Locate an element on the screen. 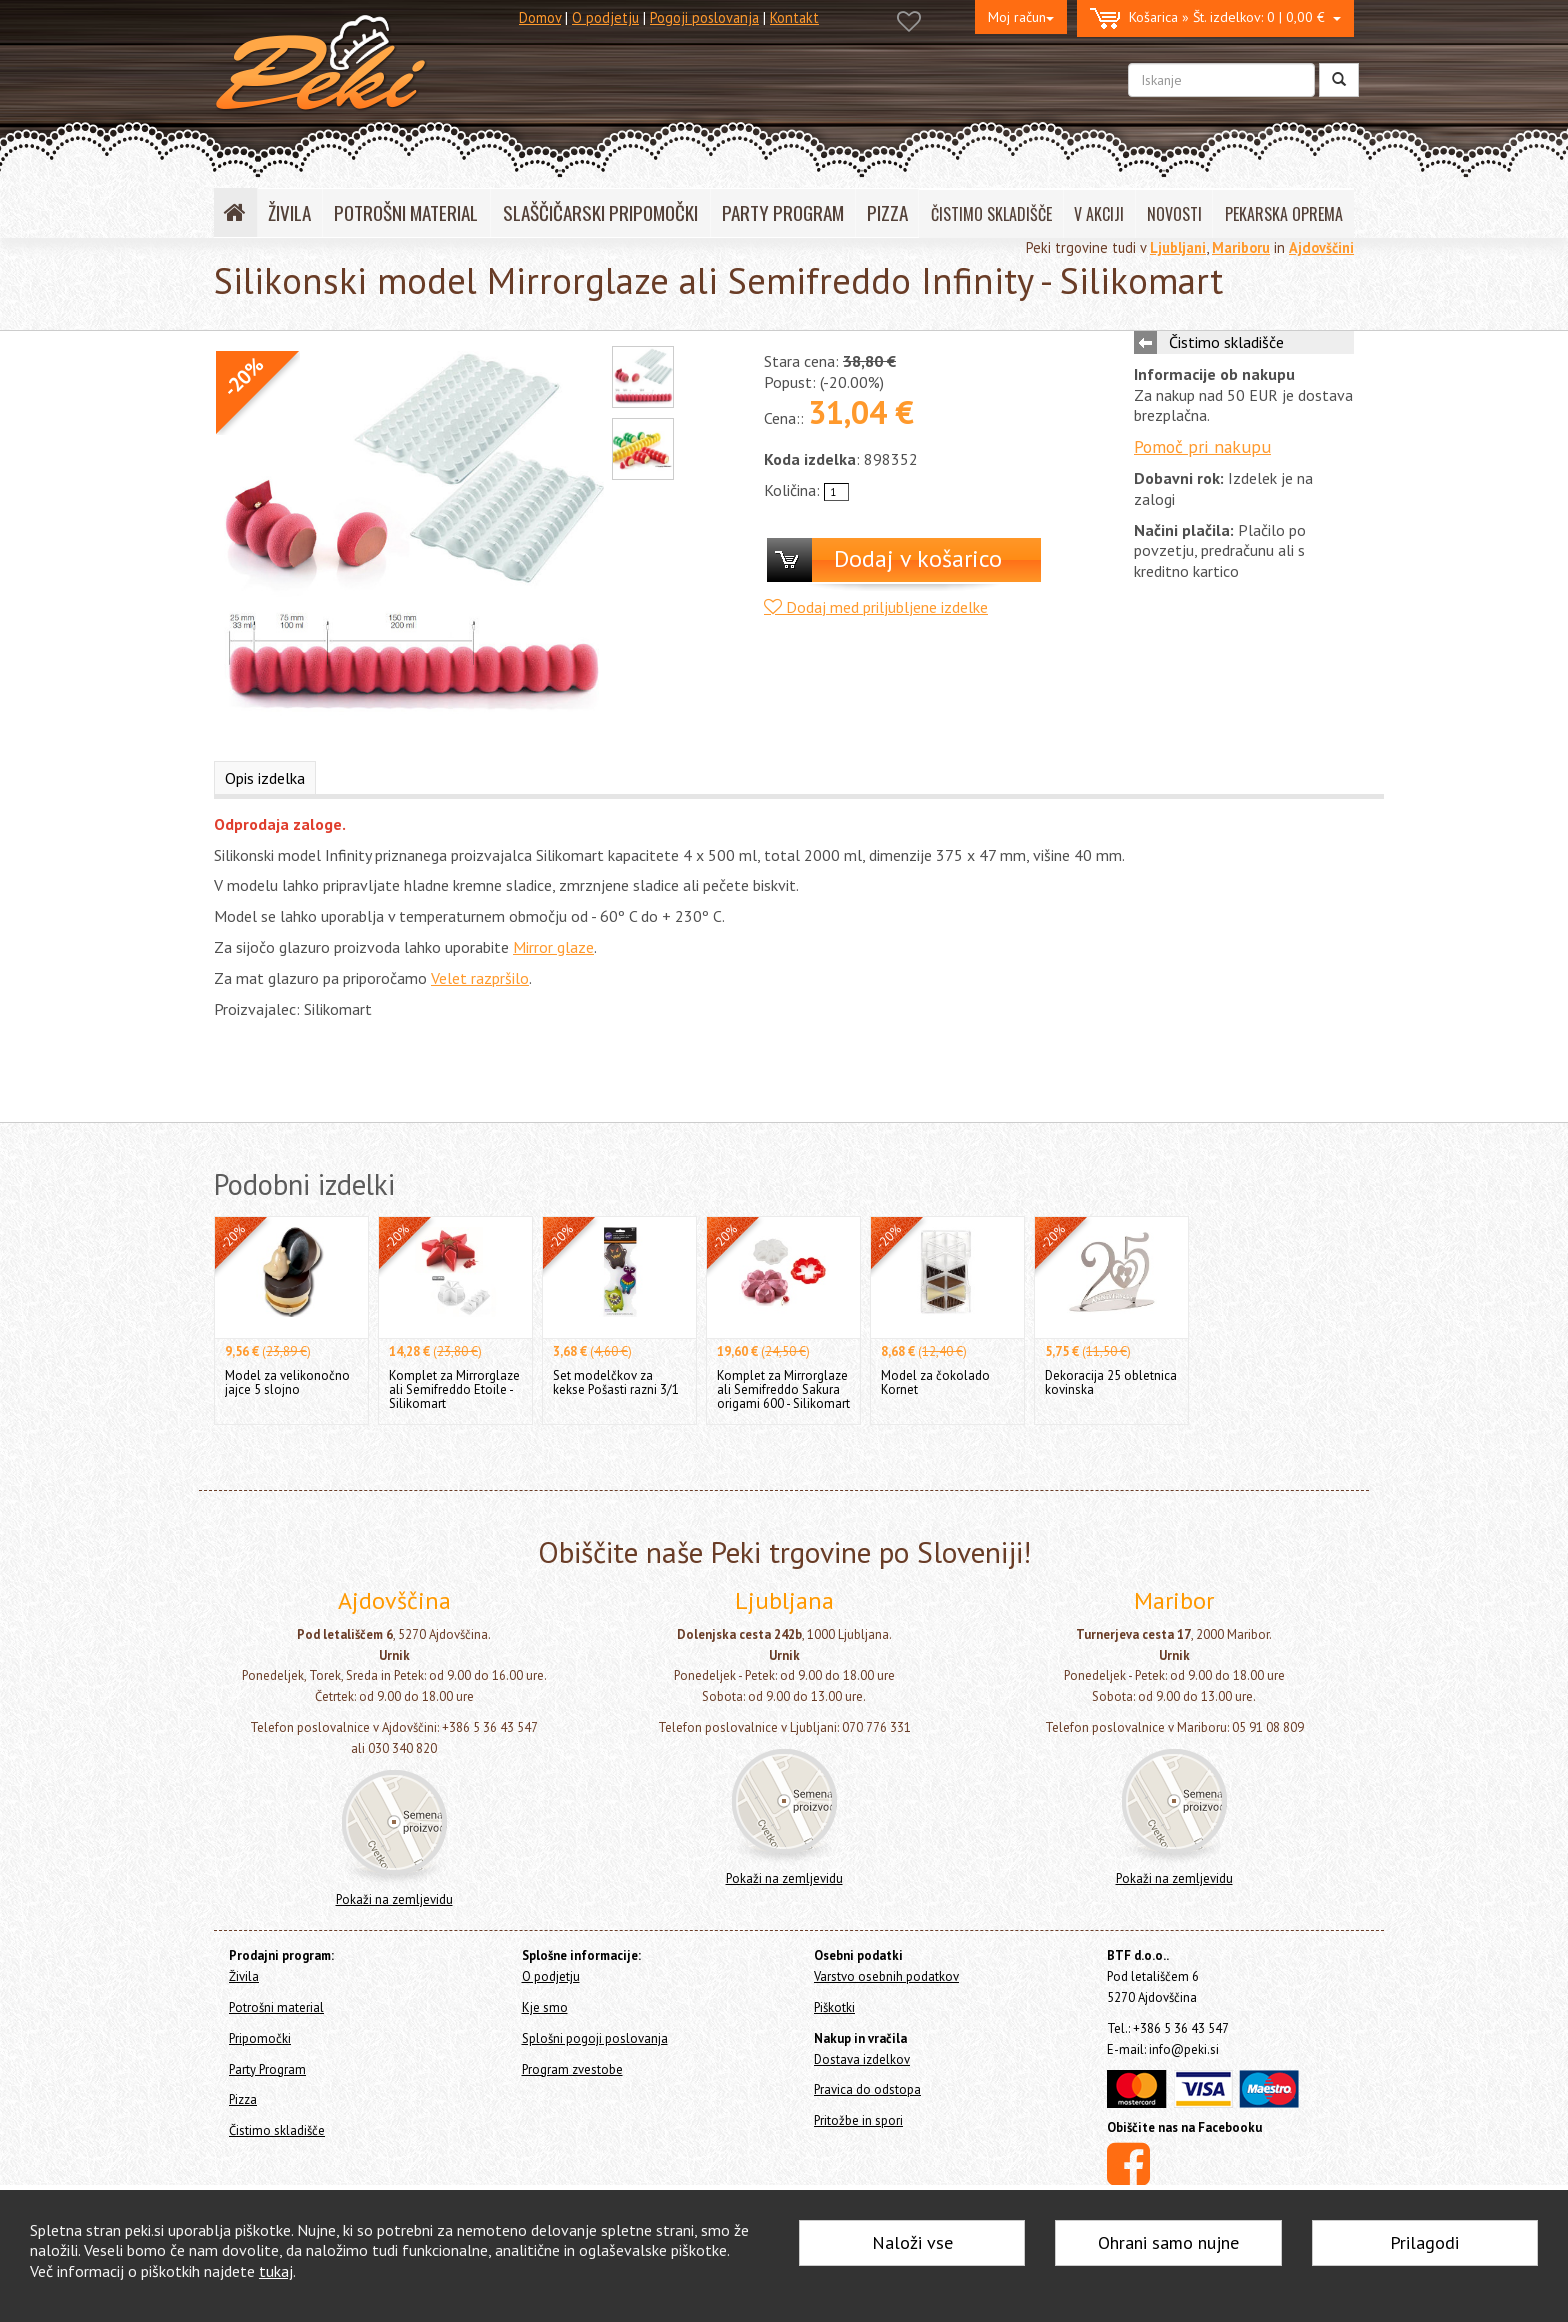 The width and height of the screenshot is (1568, 2322). ČISTIMO SKLADIŠČE is located at coordinates (991, 214).